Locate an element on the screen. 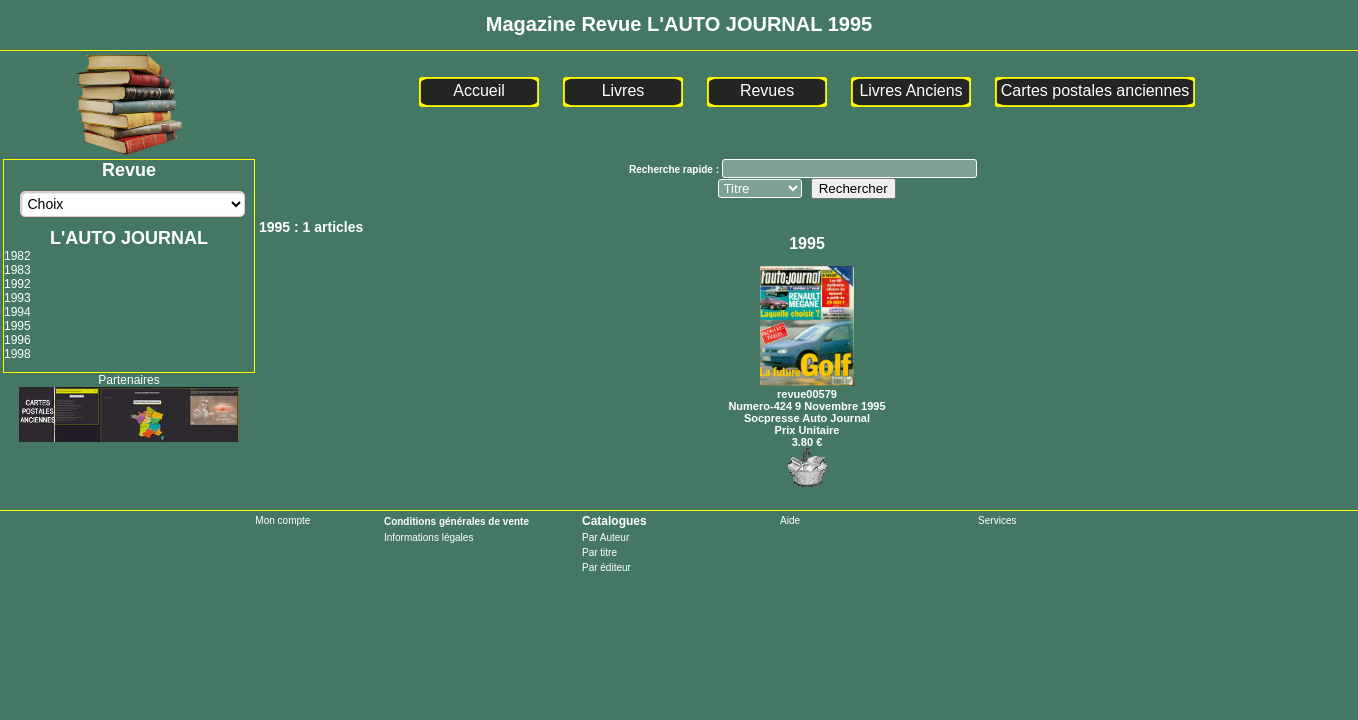 The height and width of the screenshot is (720, 1358). 1982 is located at coordinates (17, 256).